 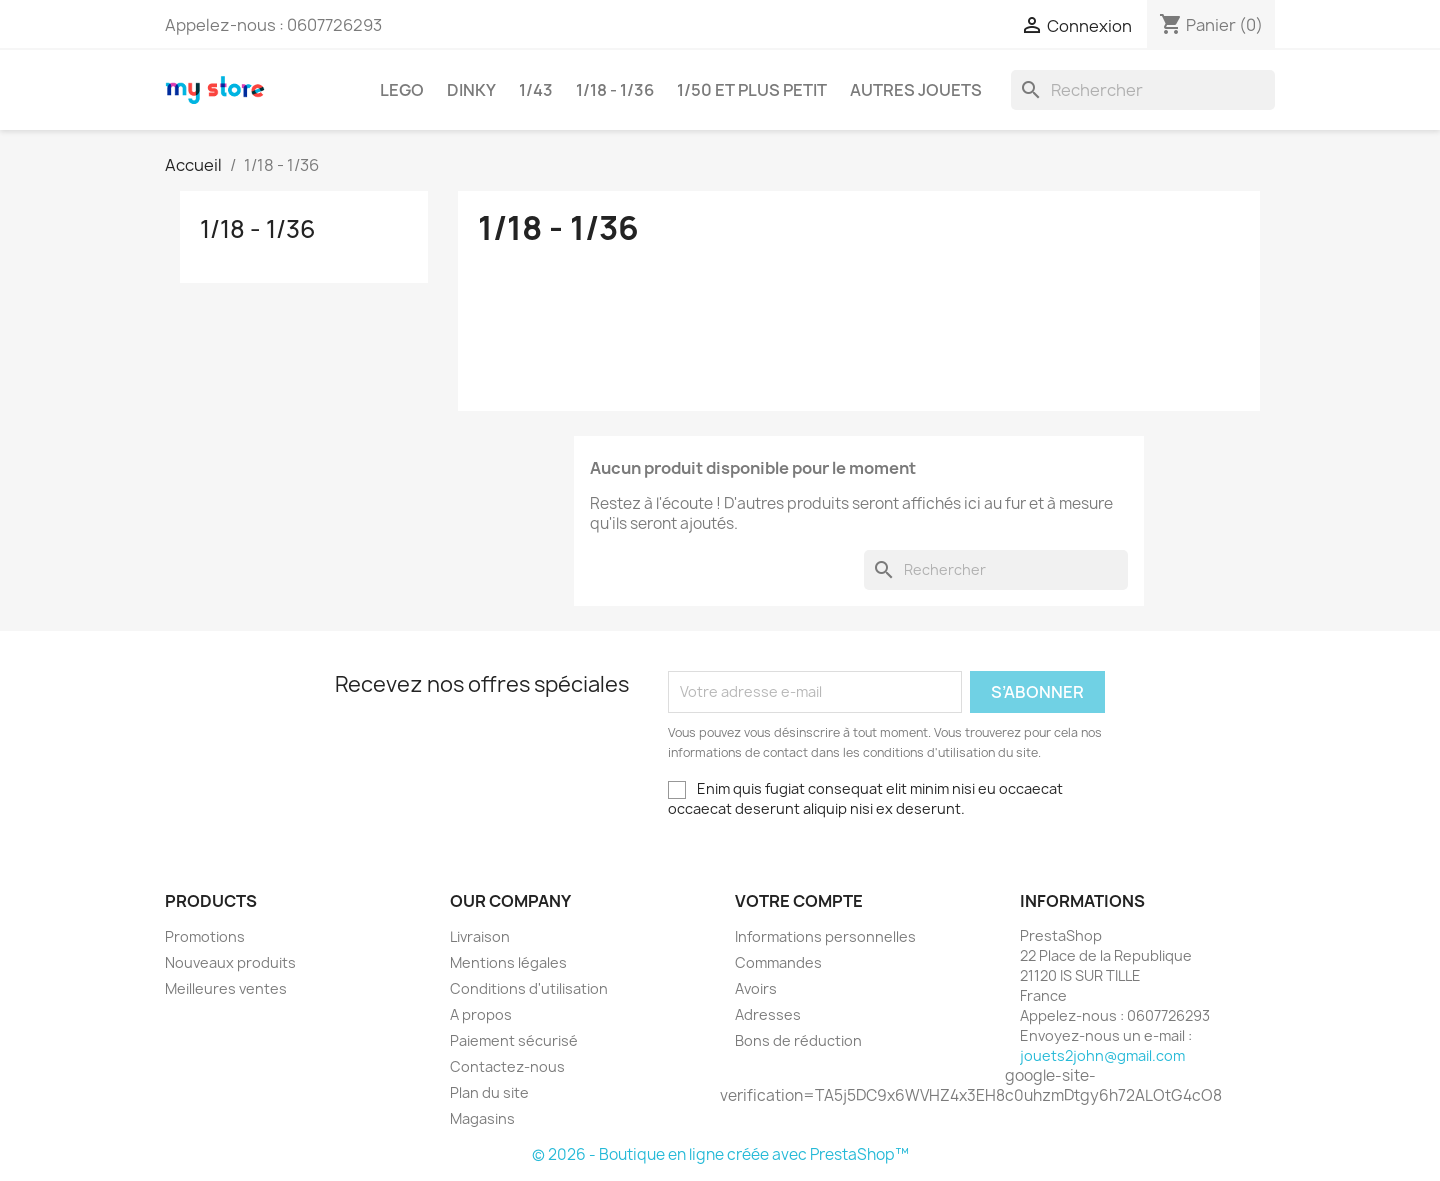 I want to click on Bons de réduction, so click(x=798, y=1040).